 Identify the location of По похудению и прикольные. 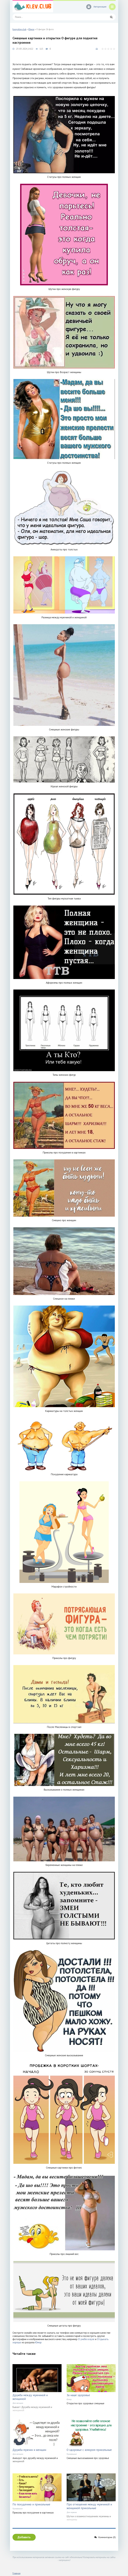
(31, 2504).